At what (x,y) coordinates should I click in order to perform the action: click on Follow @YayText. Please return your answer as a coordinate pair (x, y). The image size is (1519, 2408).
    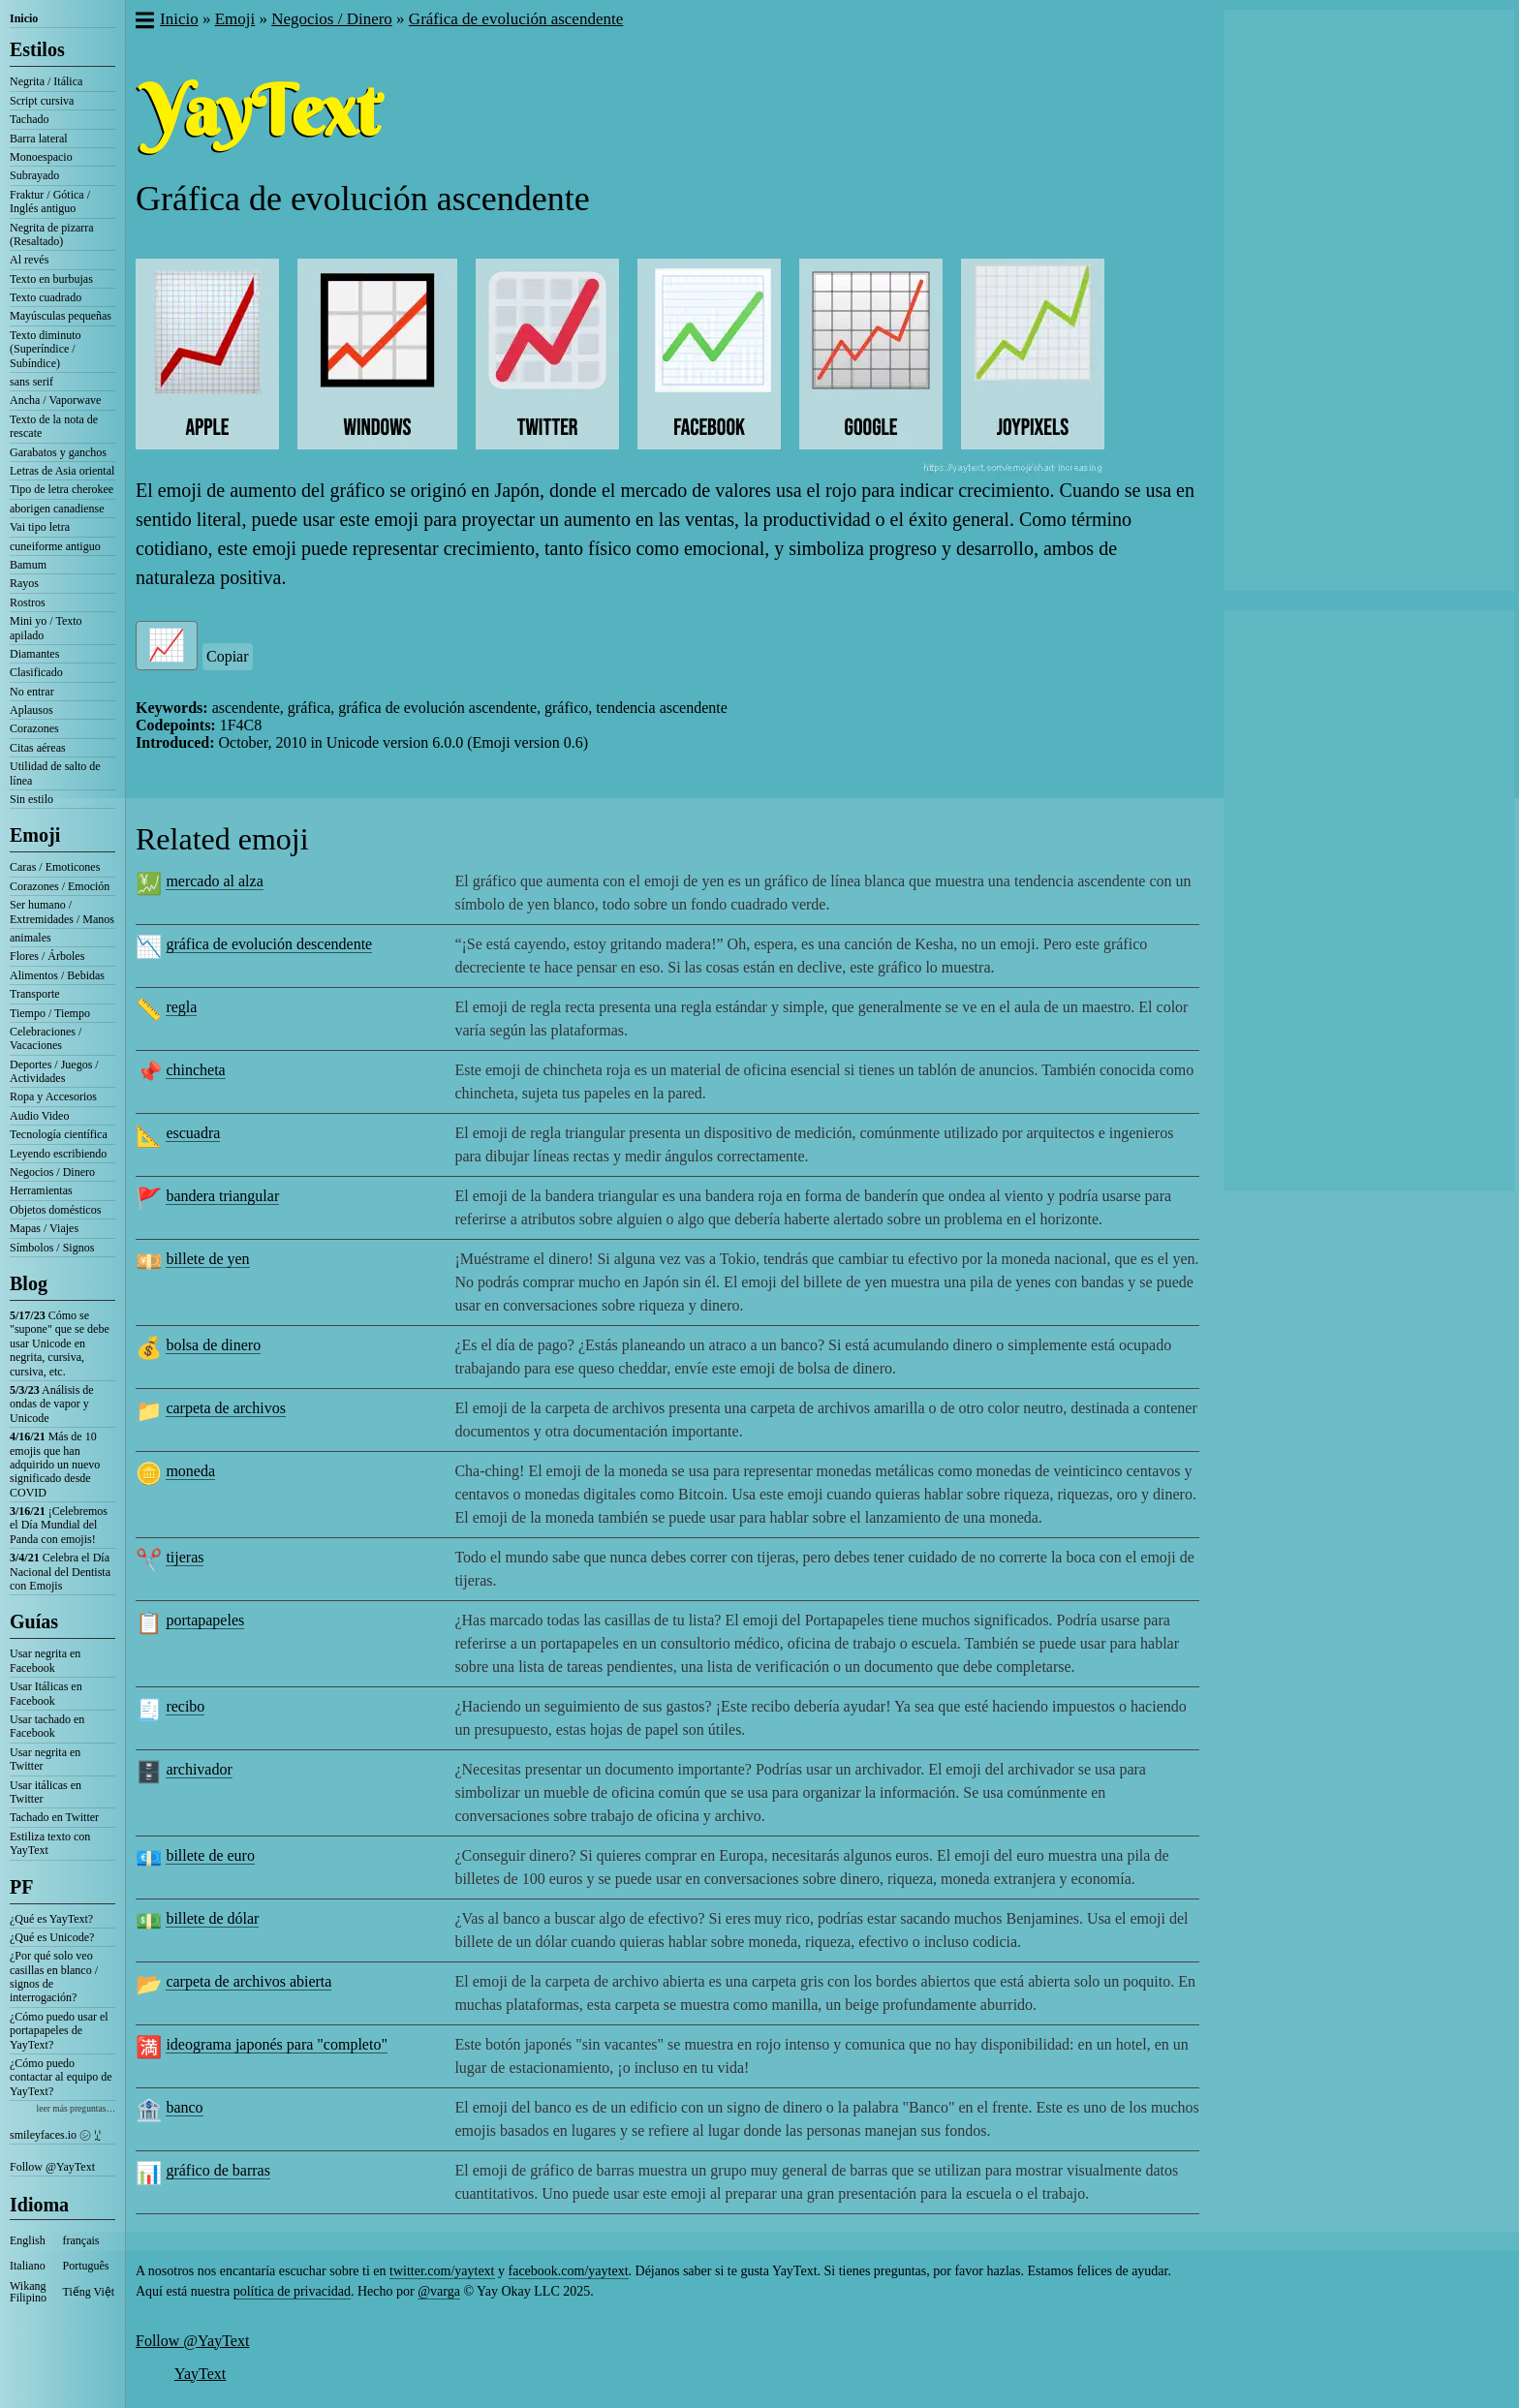
    Looking at the image, I should click on (52, 2167).